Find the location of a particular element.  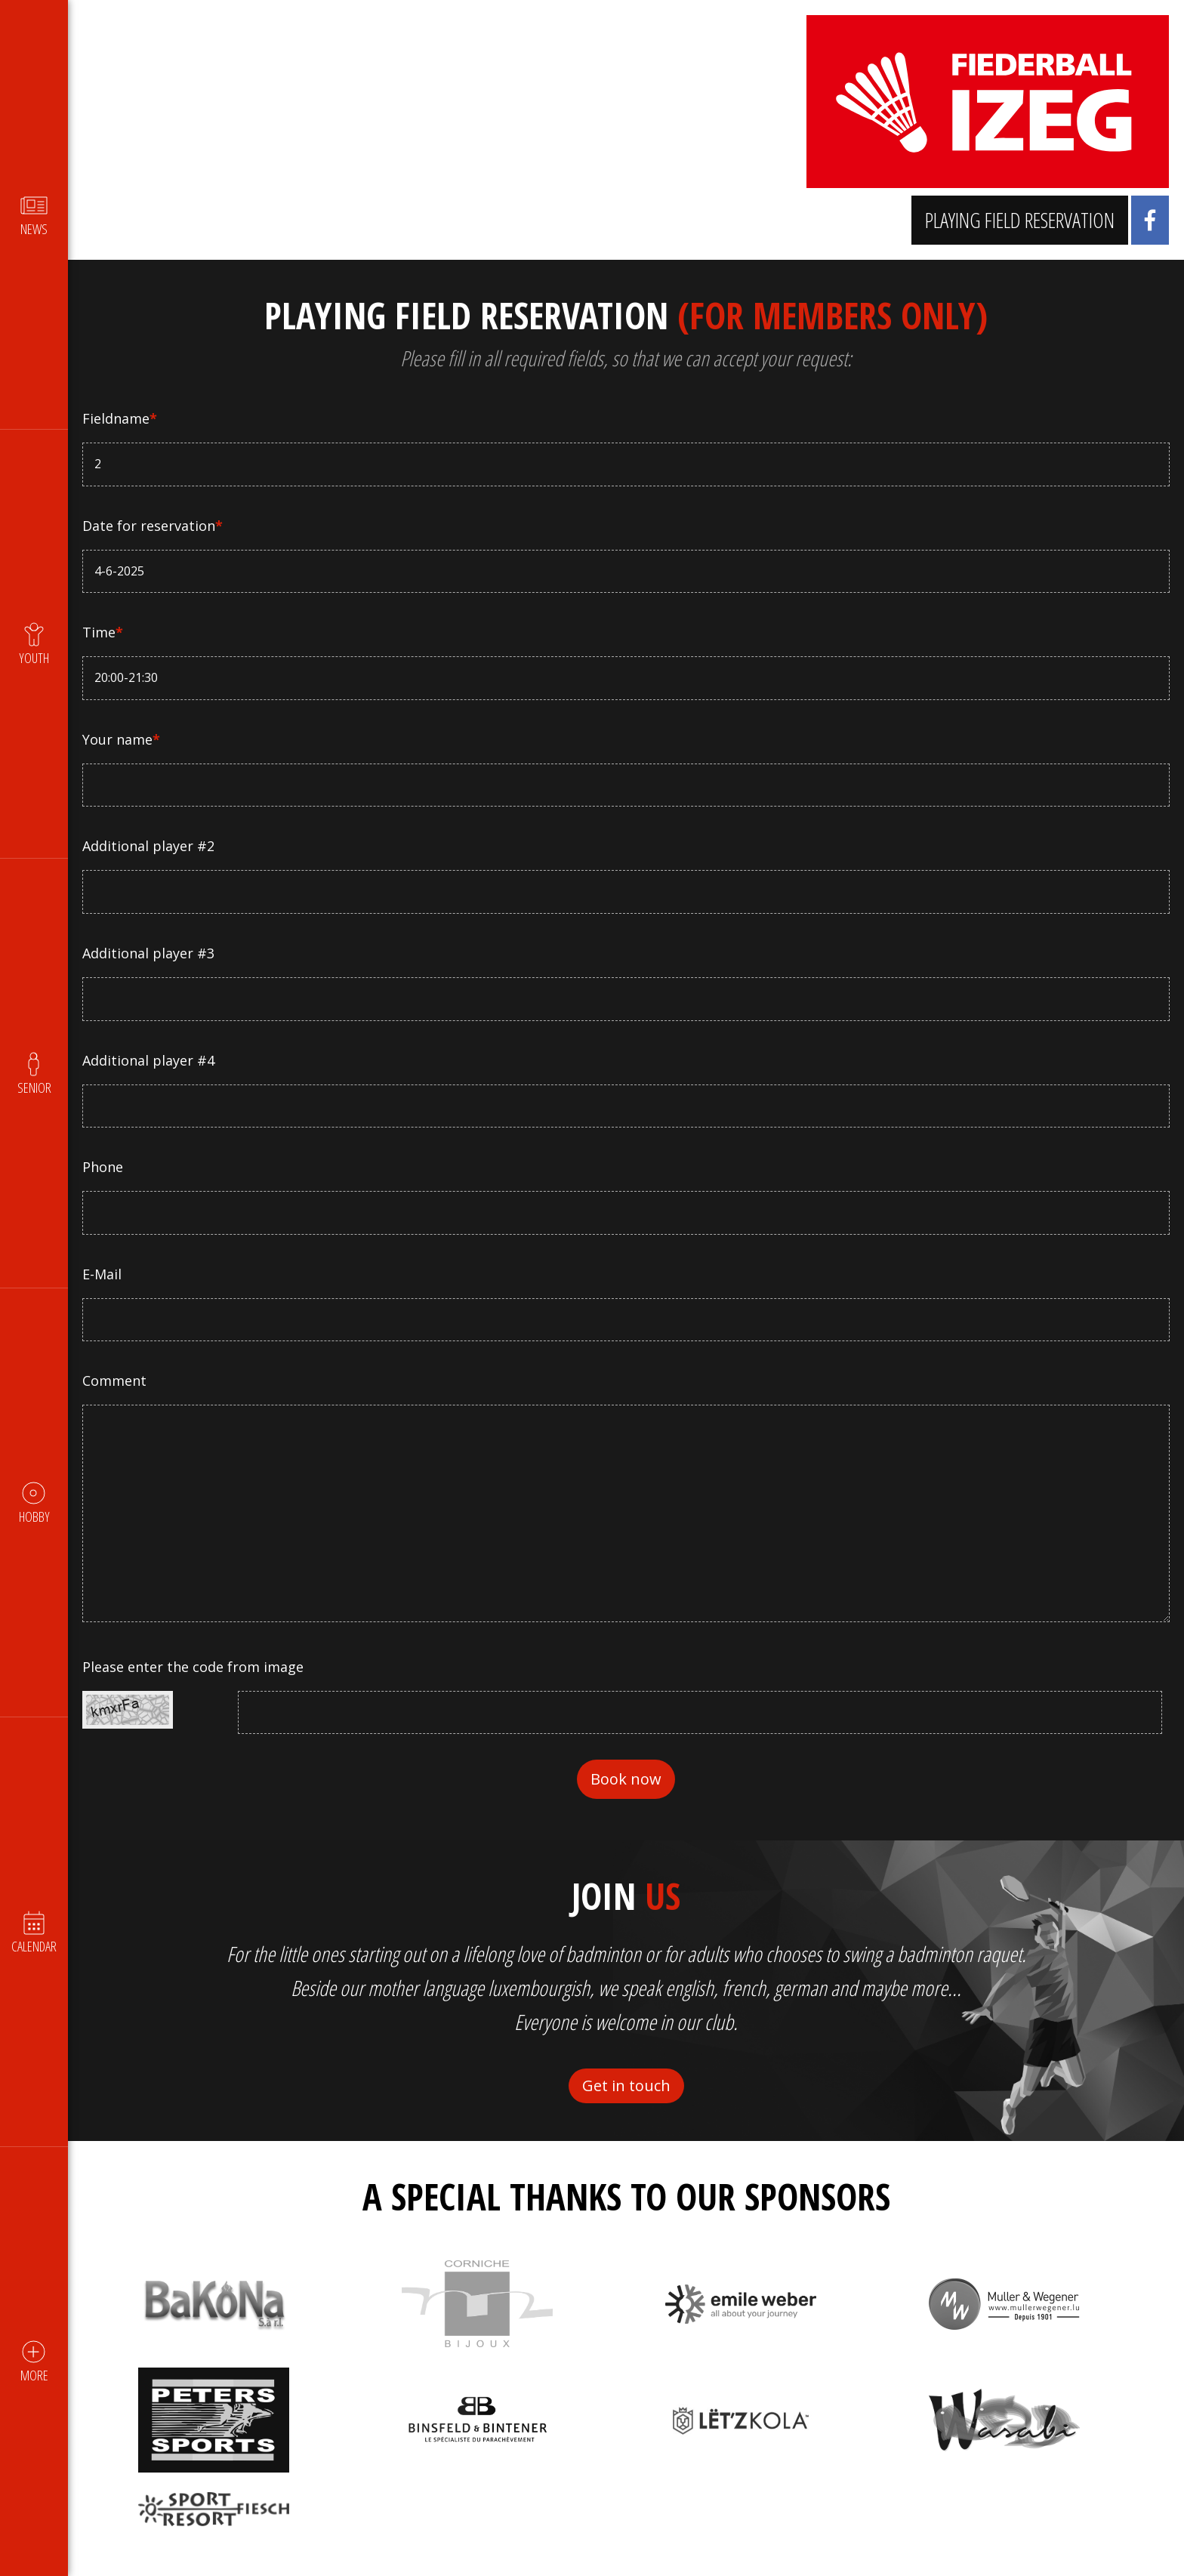

Additional player #3 is located at coordinates (149, 953).